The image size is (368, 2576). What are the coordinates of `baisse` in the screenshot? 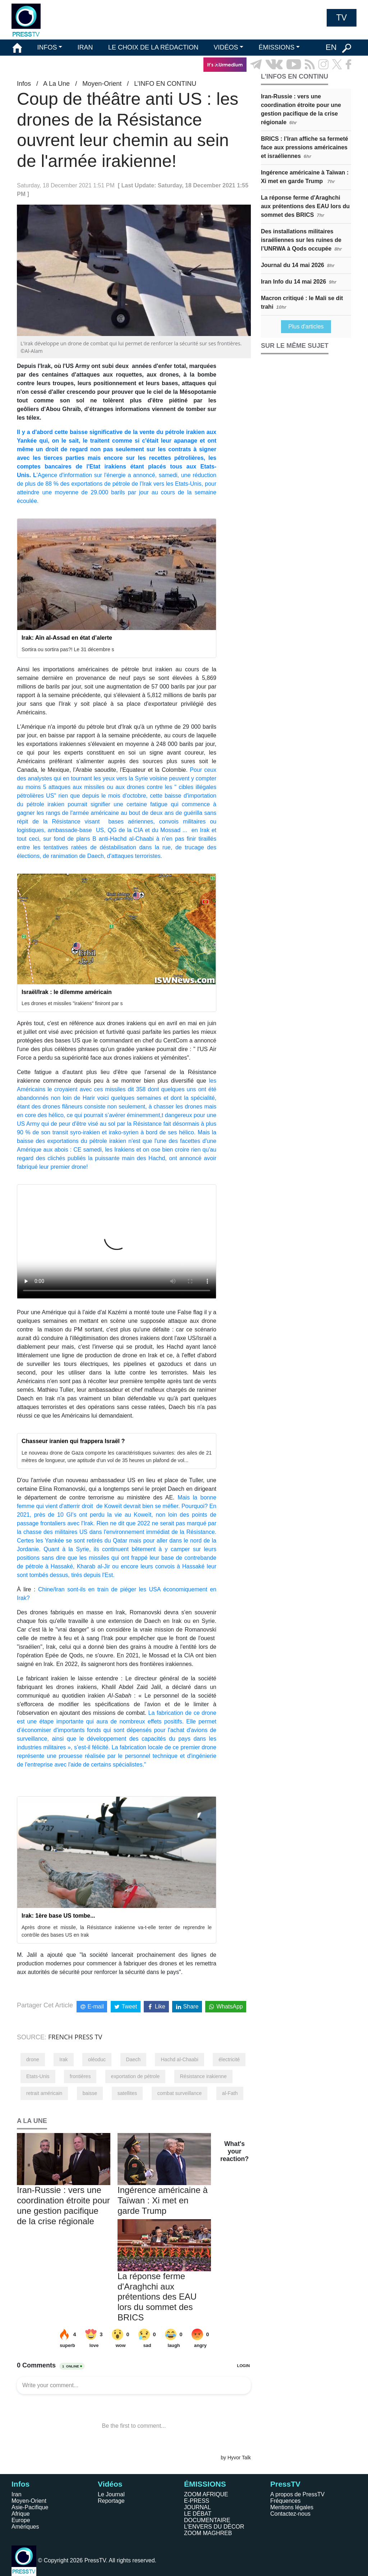 It's located at (90, 2093).